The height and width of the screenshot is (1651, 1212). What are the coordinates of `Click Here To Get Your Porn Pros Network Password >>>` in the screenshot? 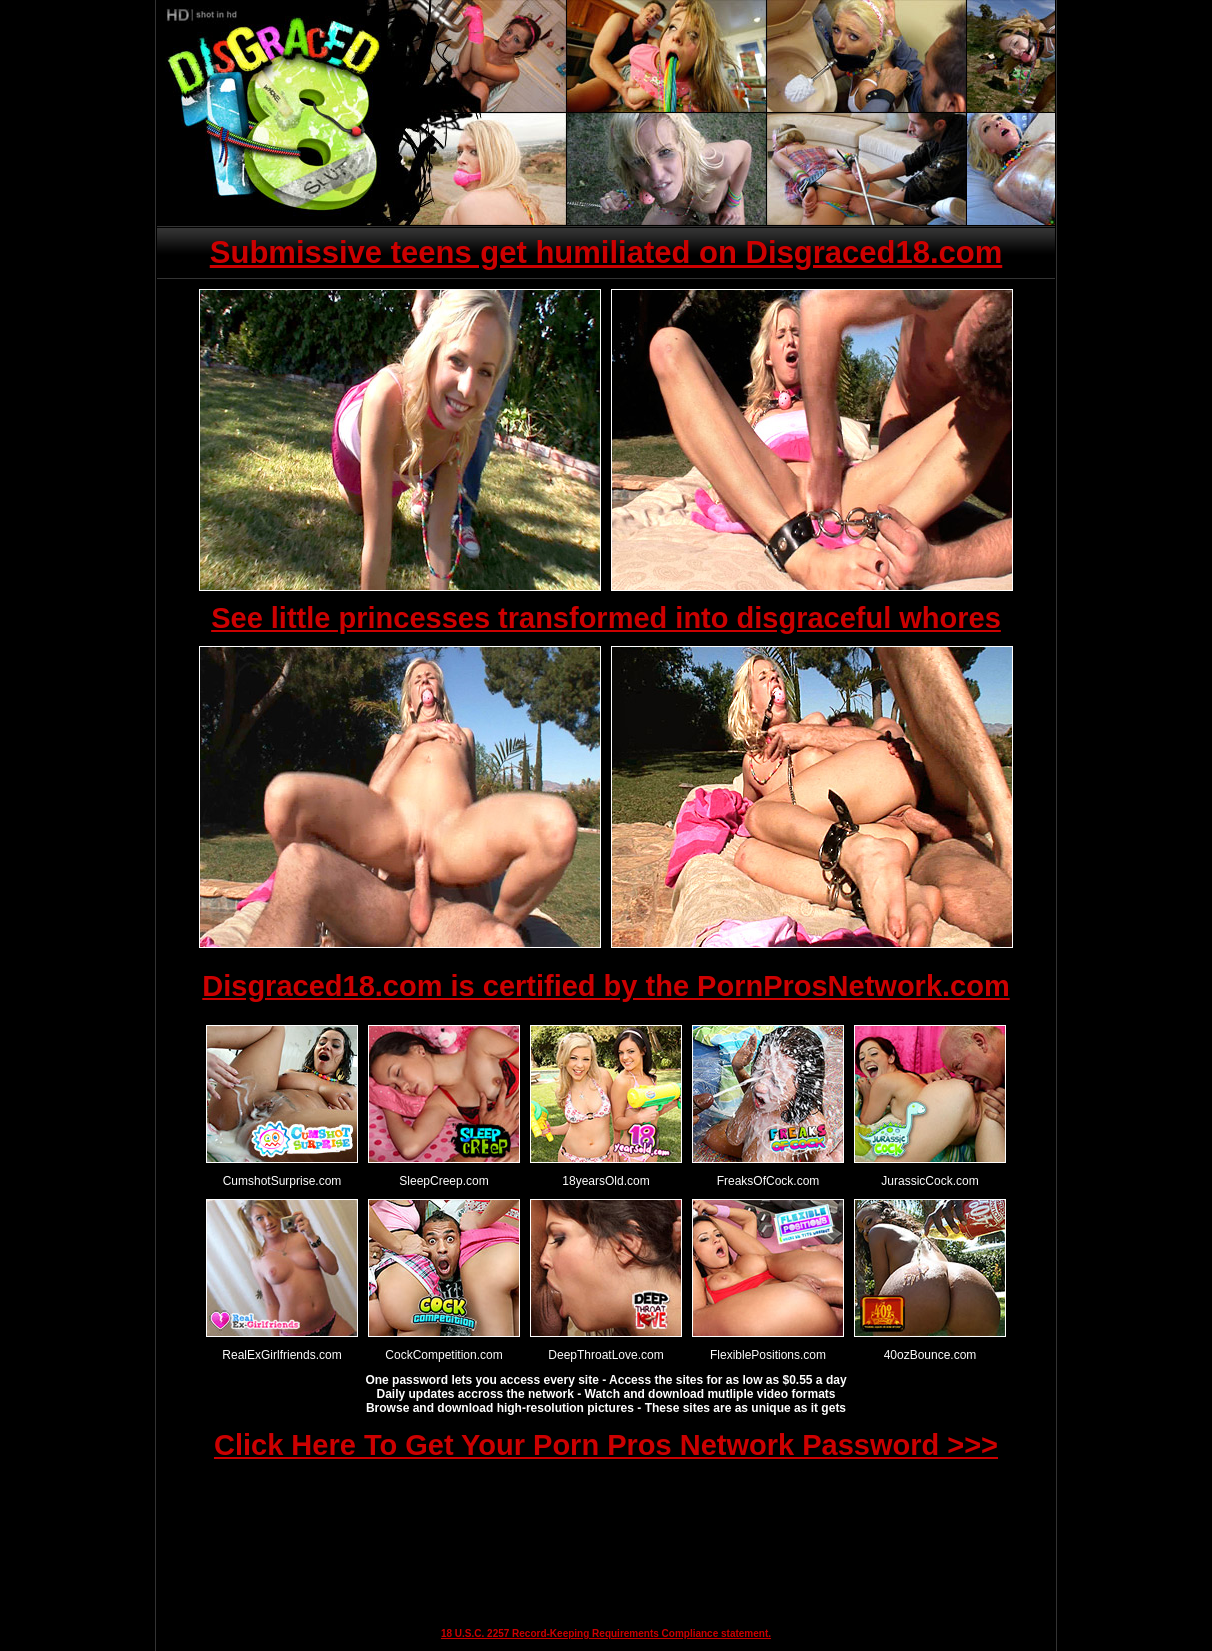 It's located at (606, 1445).